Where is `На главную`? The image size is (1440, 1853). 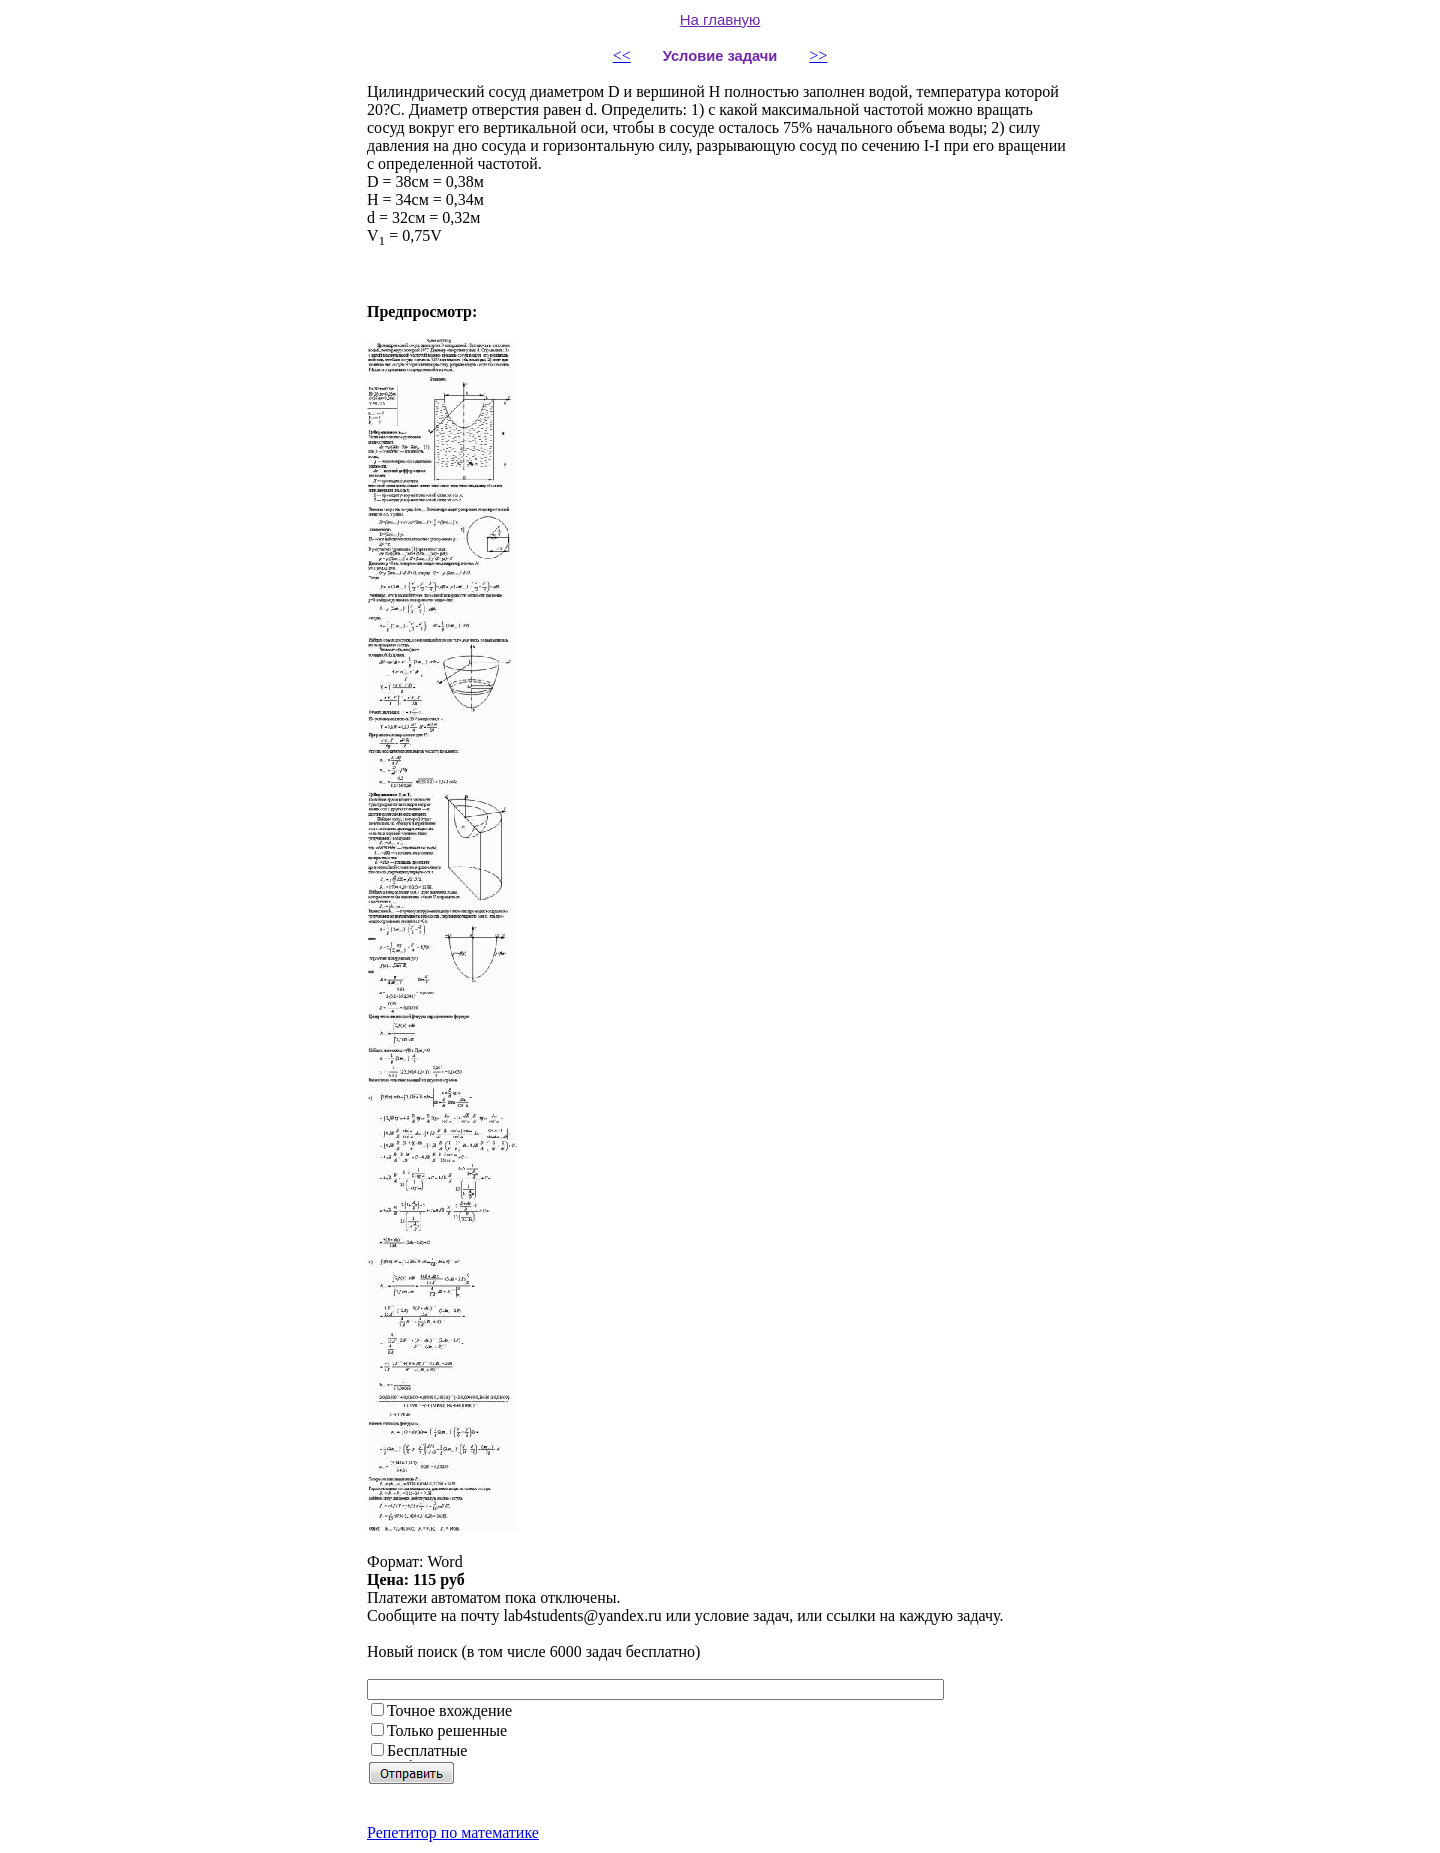
На главную is located at coordinates (720, 19).